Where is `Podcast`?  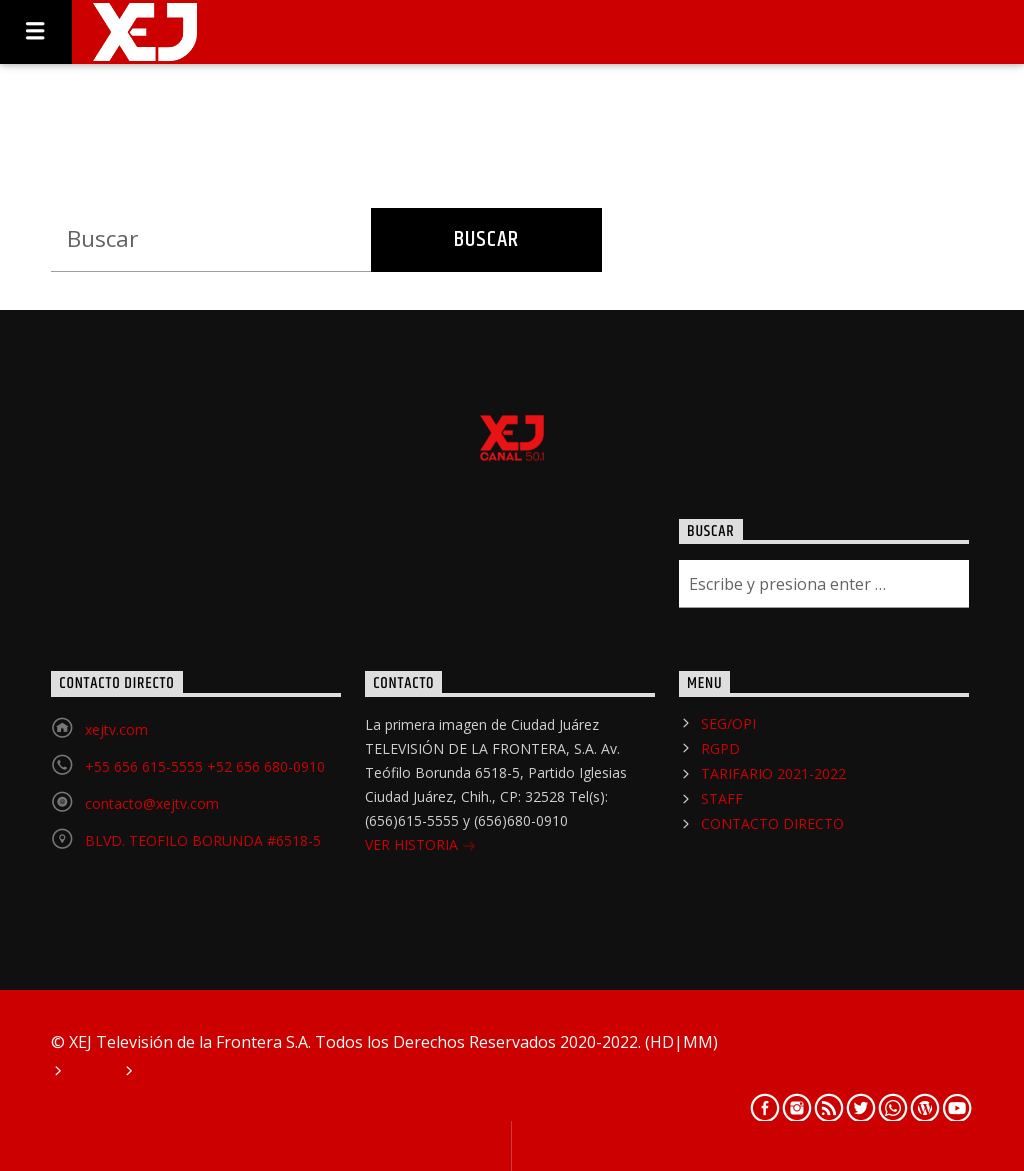 Podcast is located at coordinates (172, 1072).